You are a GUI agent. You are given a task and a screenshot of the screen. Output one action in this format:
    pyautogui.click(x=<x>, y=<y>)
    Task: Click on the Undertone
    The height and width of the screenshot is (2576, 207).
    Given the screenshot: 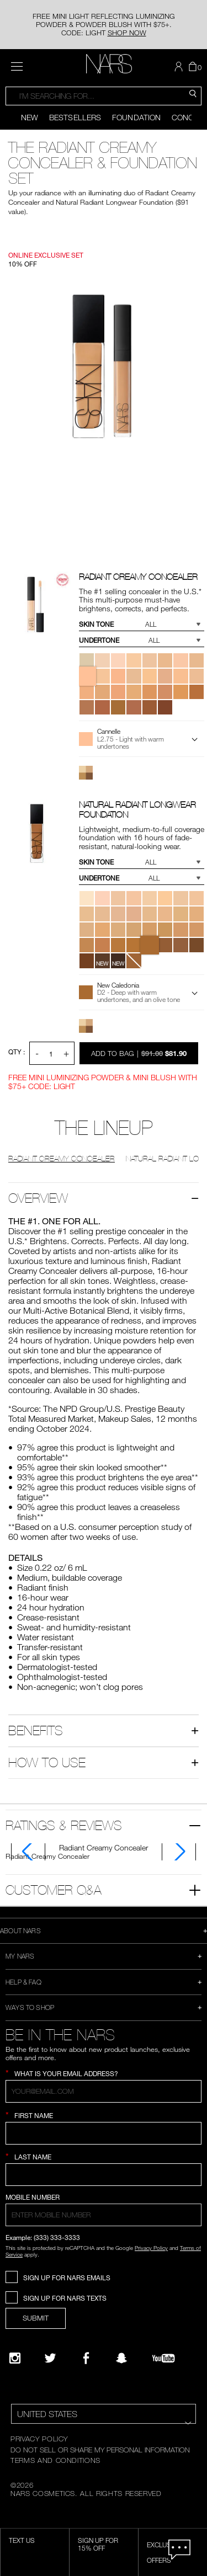 What is the action you would take?
    pyautogui.click(x=99, y=640)
    